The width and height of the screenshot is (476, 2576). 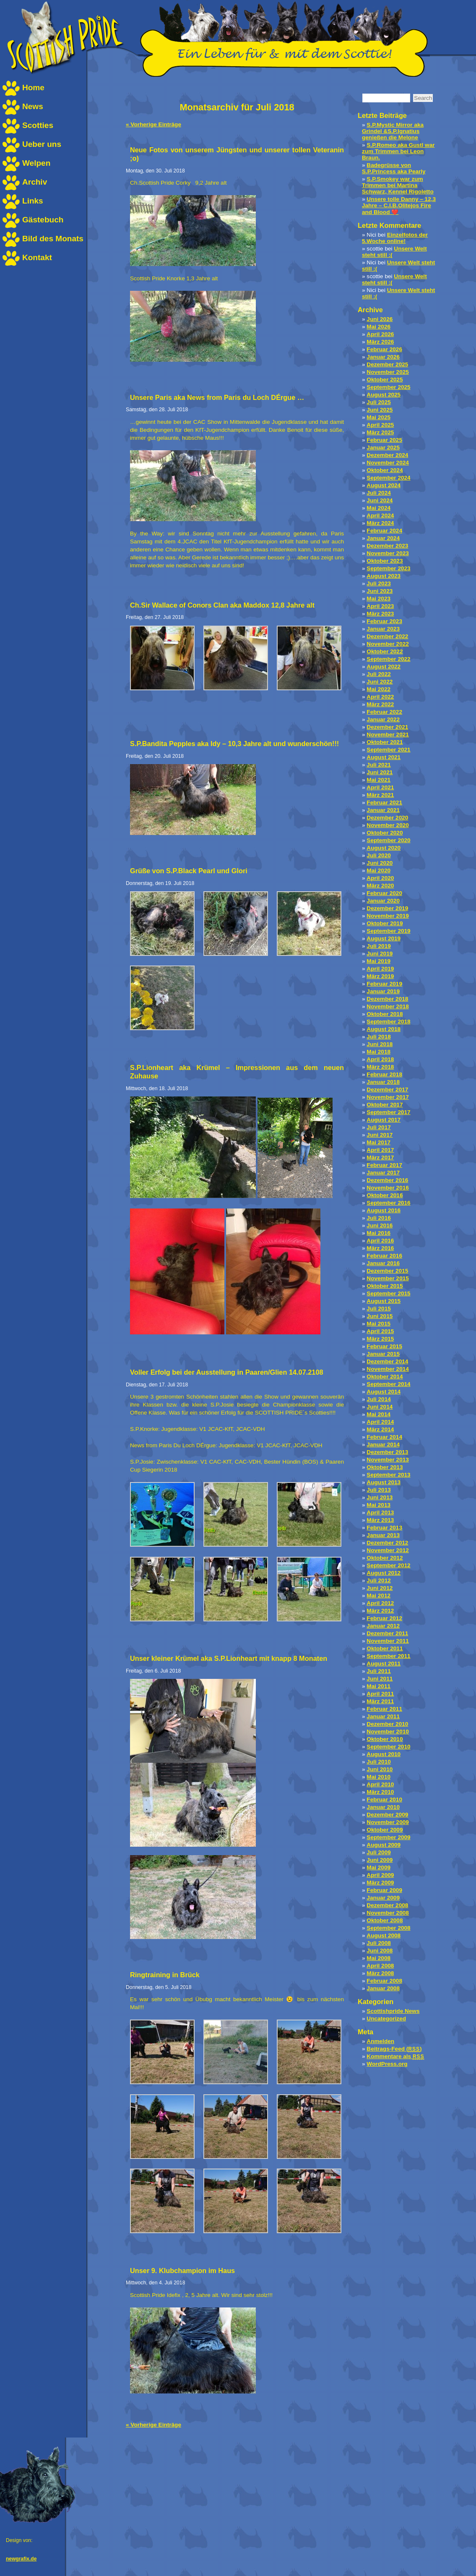 I want to click on Mai 2015, so click(x=378, y=1324).